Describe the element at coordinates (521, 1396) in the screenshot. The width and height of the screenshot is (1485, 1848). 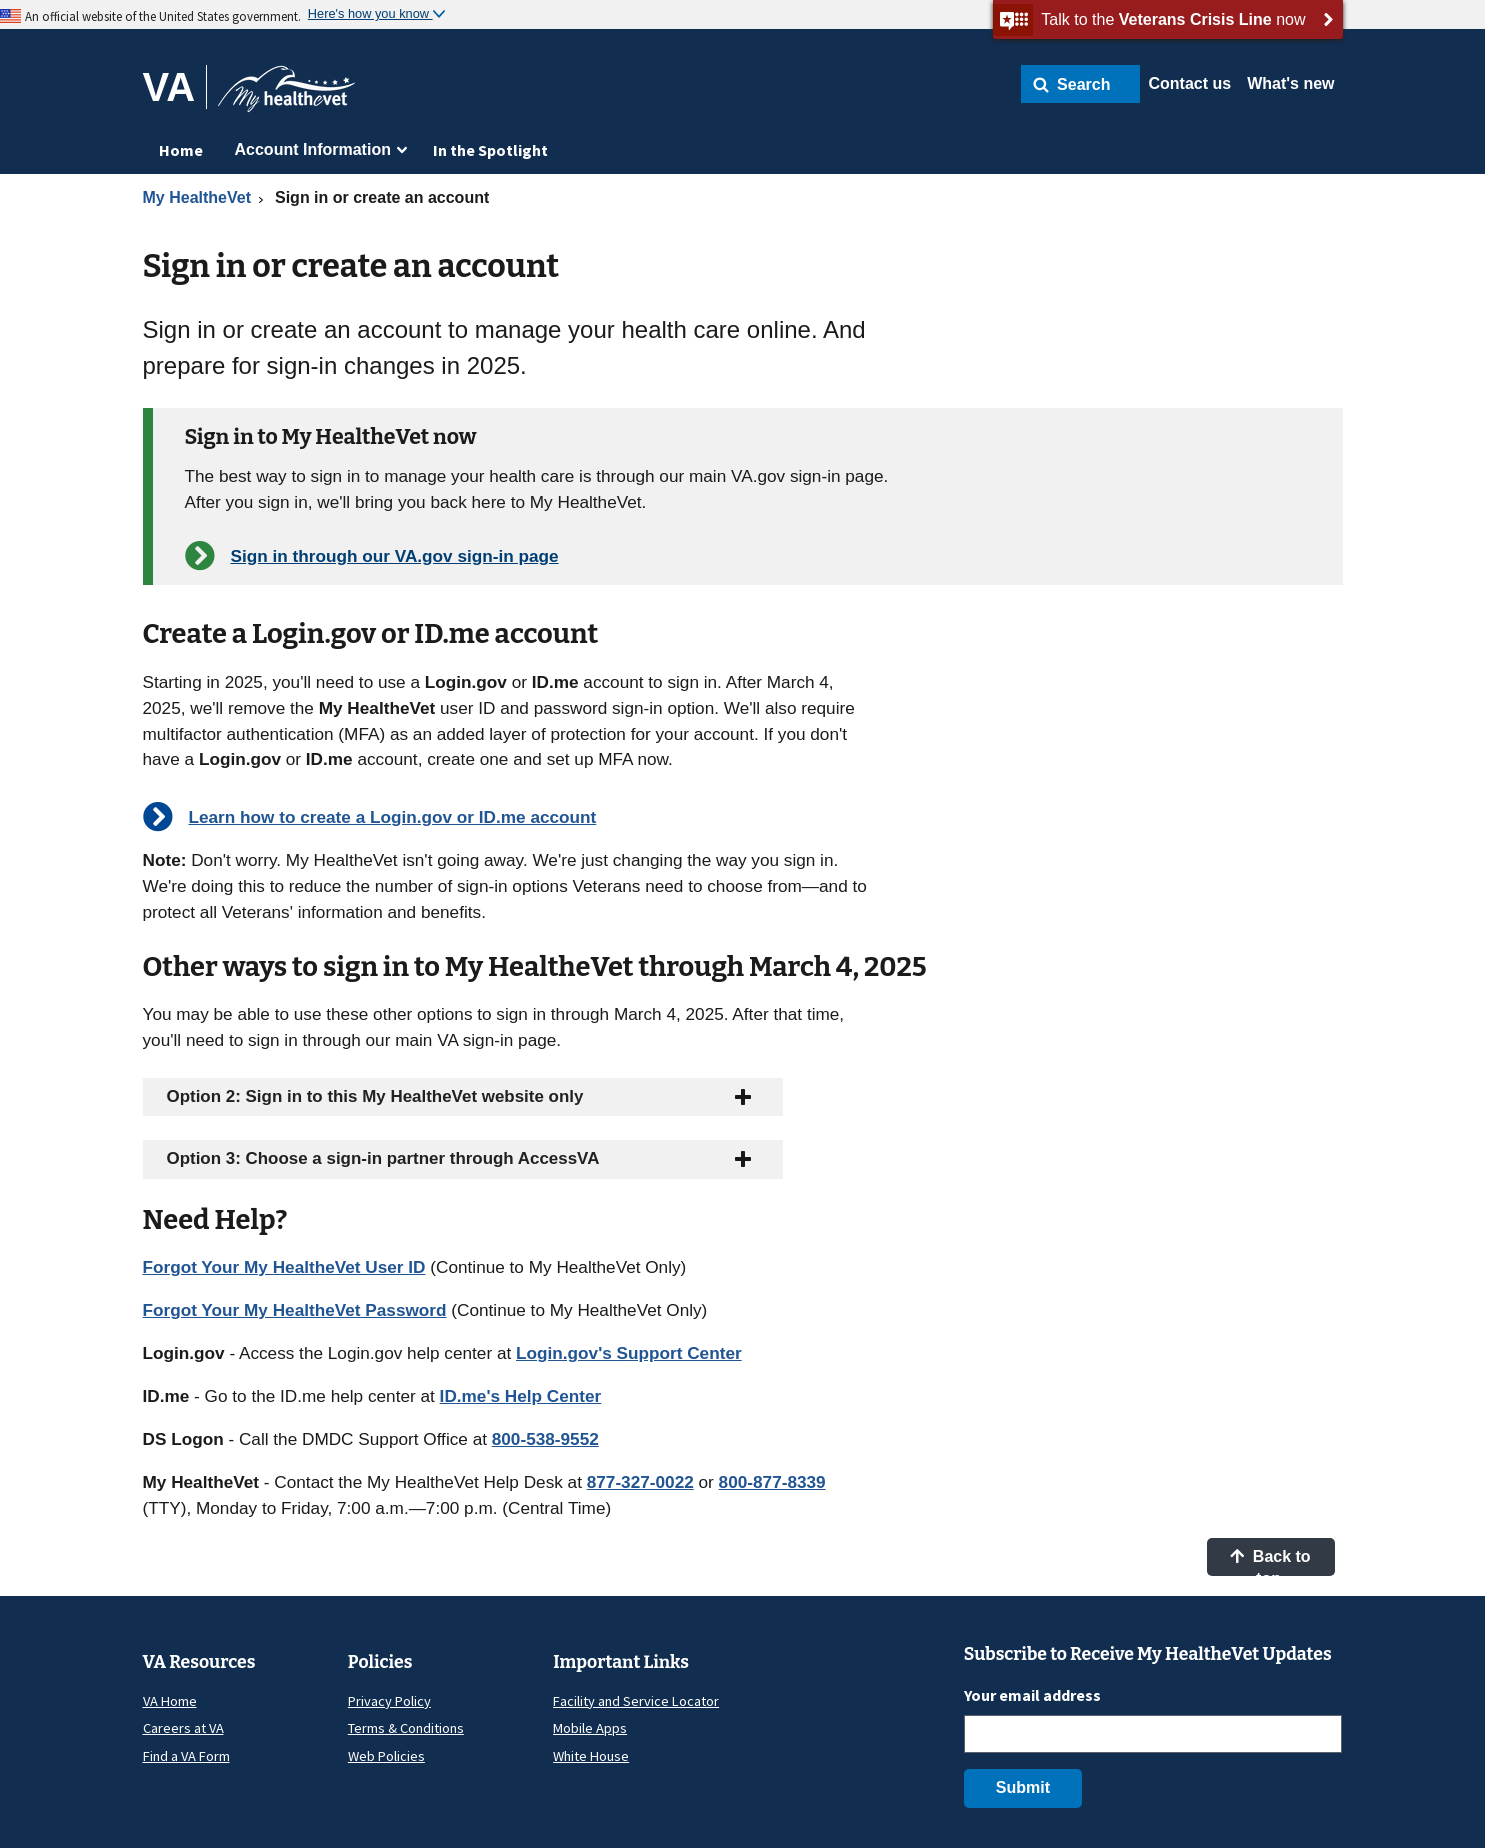
I see `ID.me's Help Center` at that location.